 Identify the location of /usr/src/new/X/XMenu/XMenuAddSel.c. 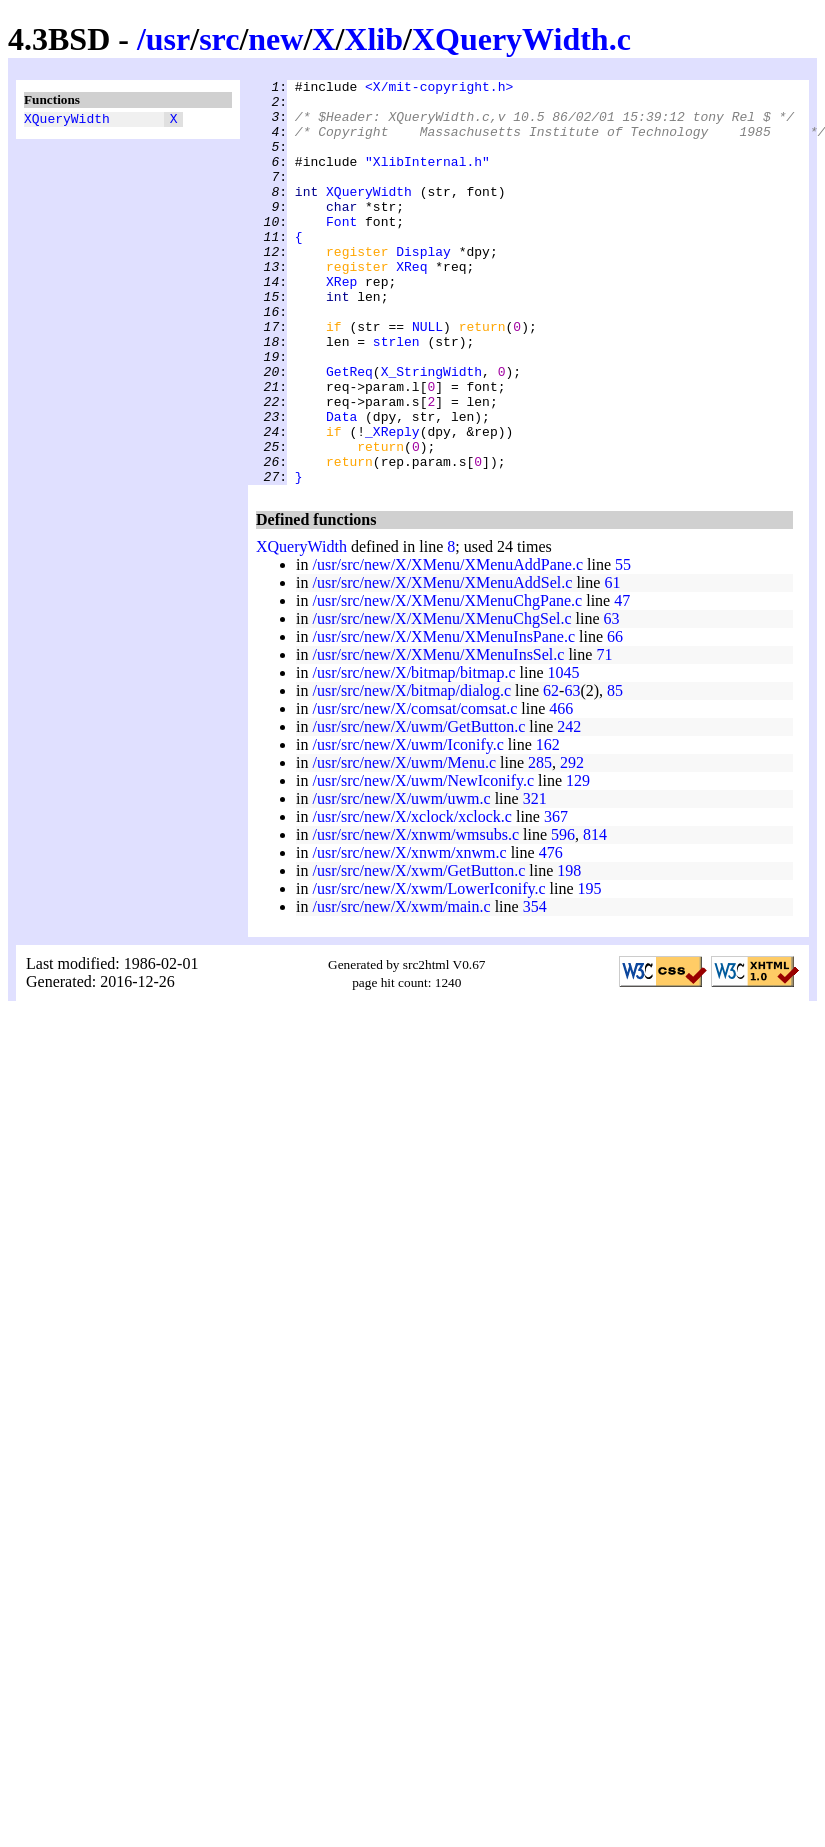
(442, 663).